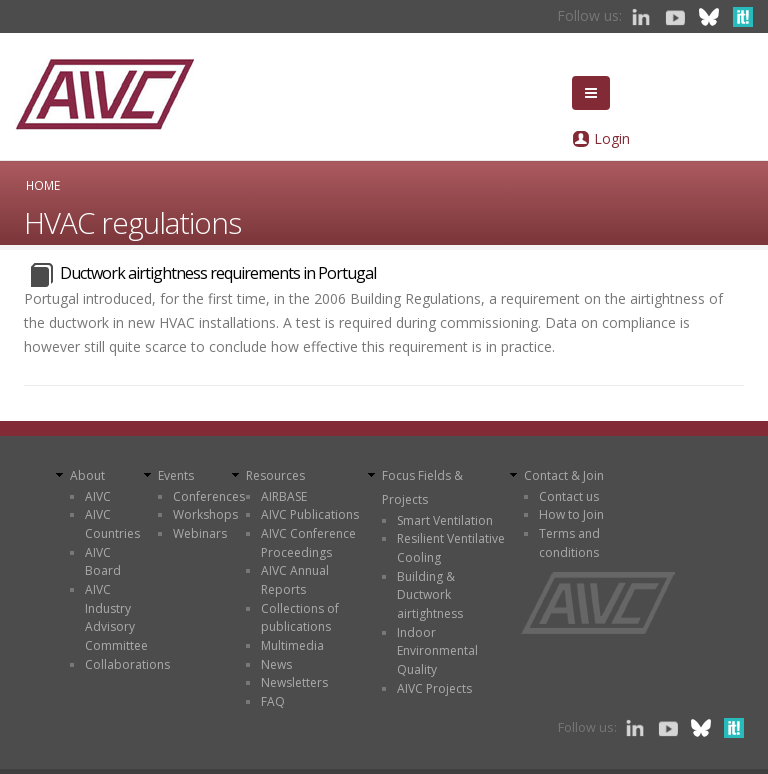 This screenshot has width=768, height=774. What do you see at coordinates (612, 138) in the screenshot?
I see `Login` at bounding box center [612, 138].